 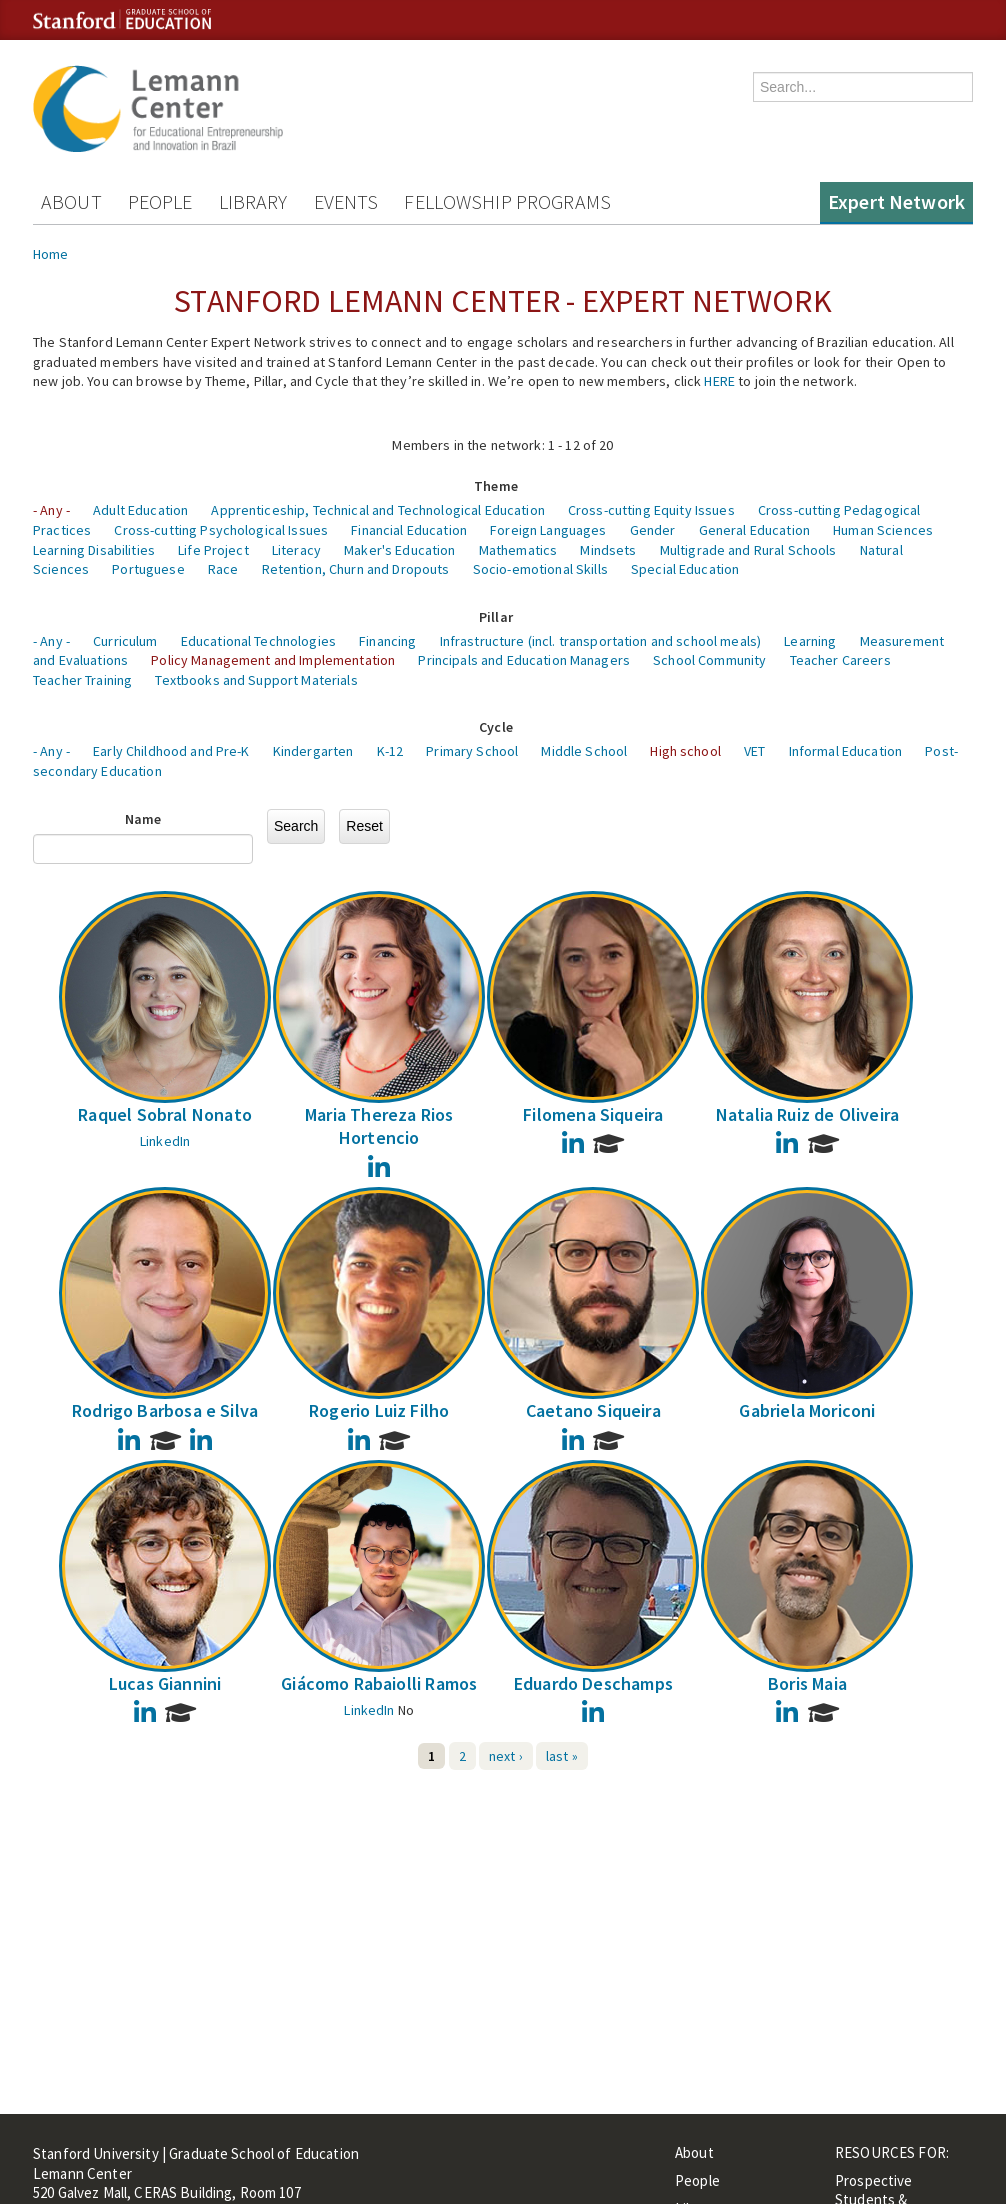 I want to click on Middle School, so click(x=584, y=751).